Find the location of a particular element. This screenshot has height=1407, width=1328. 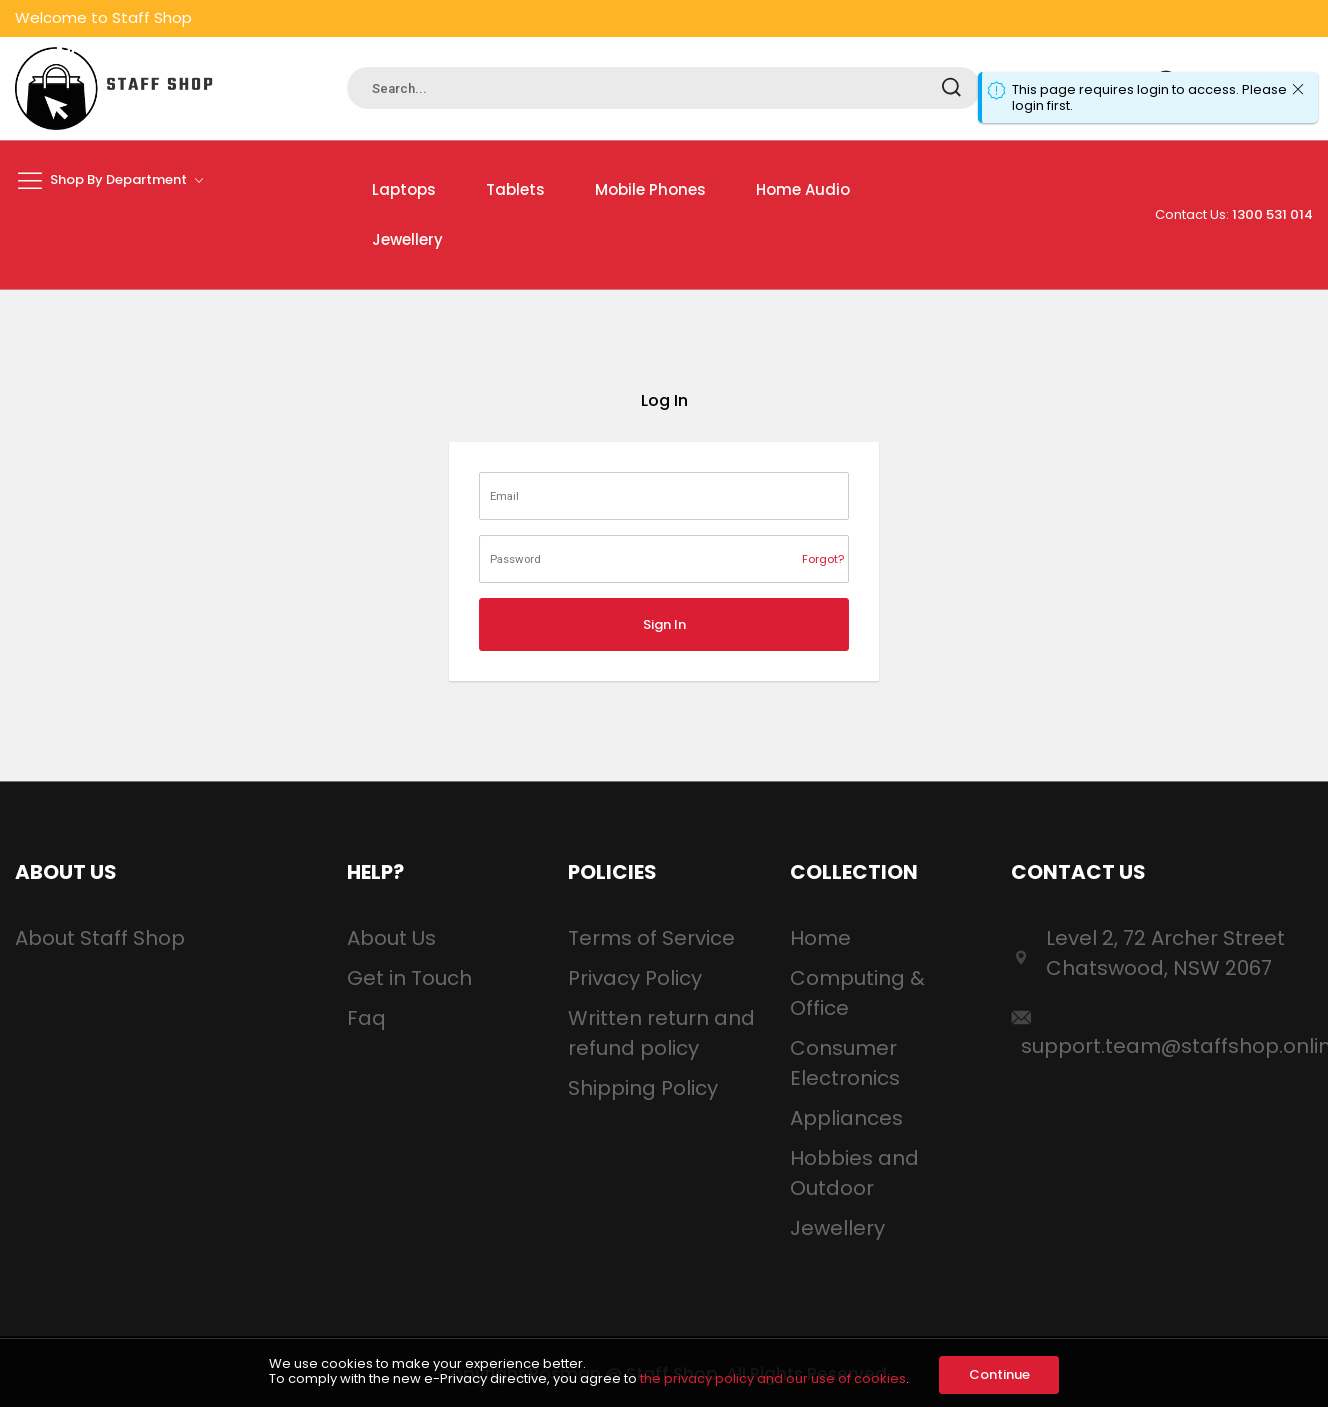

Jewellery is located at coordinates (837, 1228).